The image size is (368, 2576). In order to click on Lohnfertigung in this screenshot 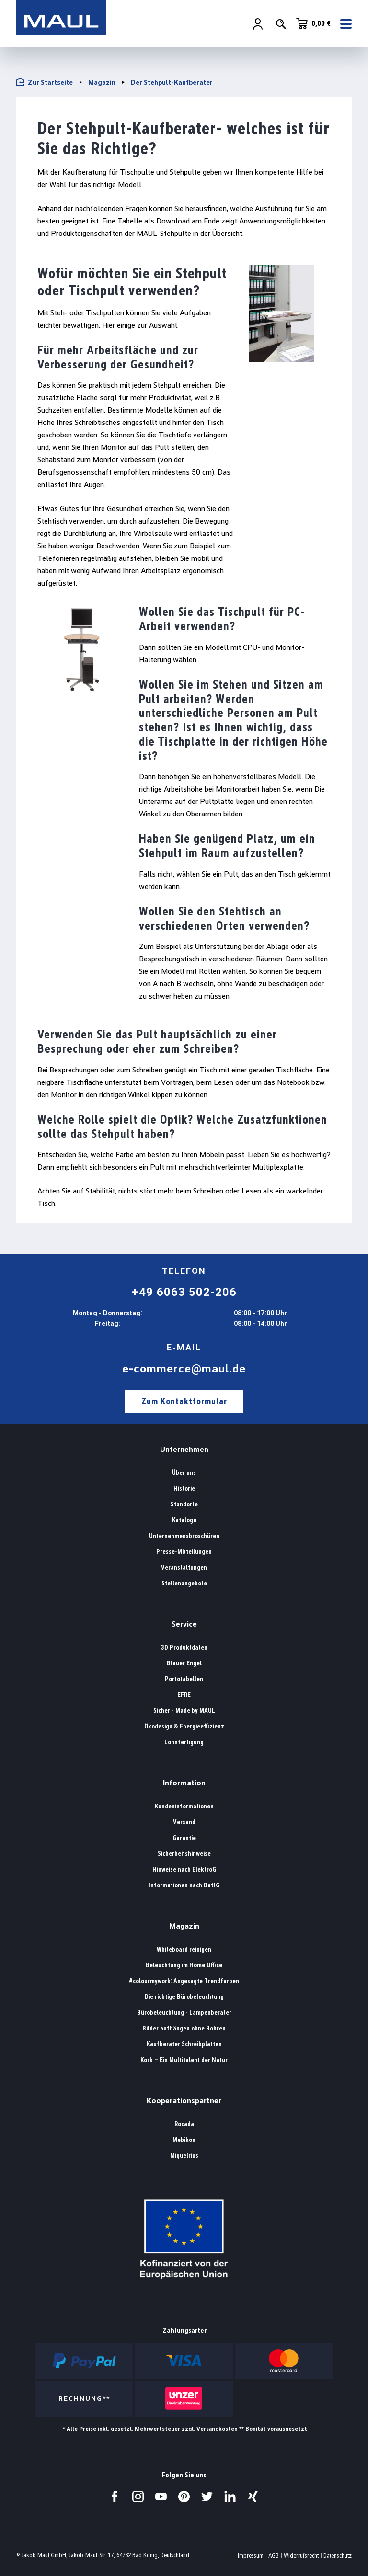, I will do `click(184, 1742)`.